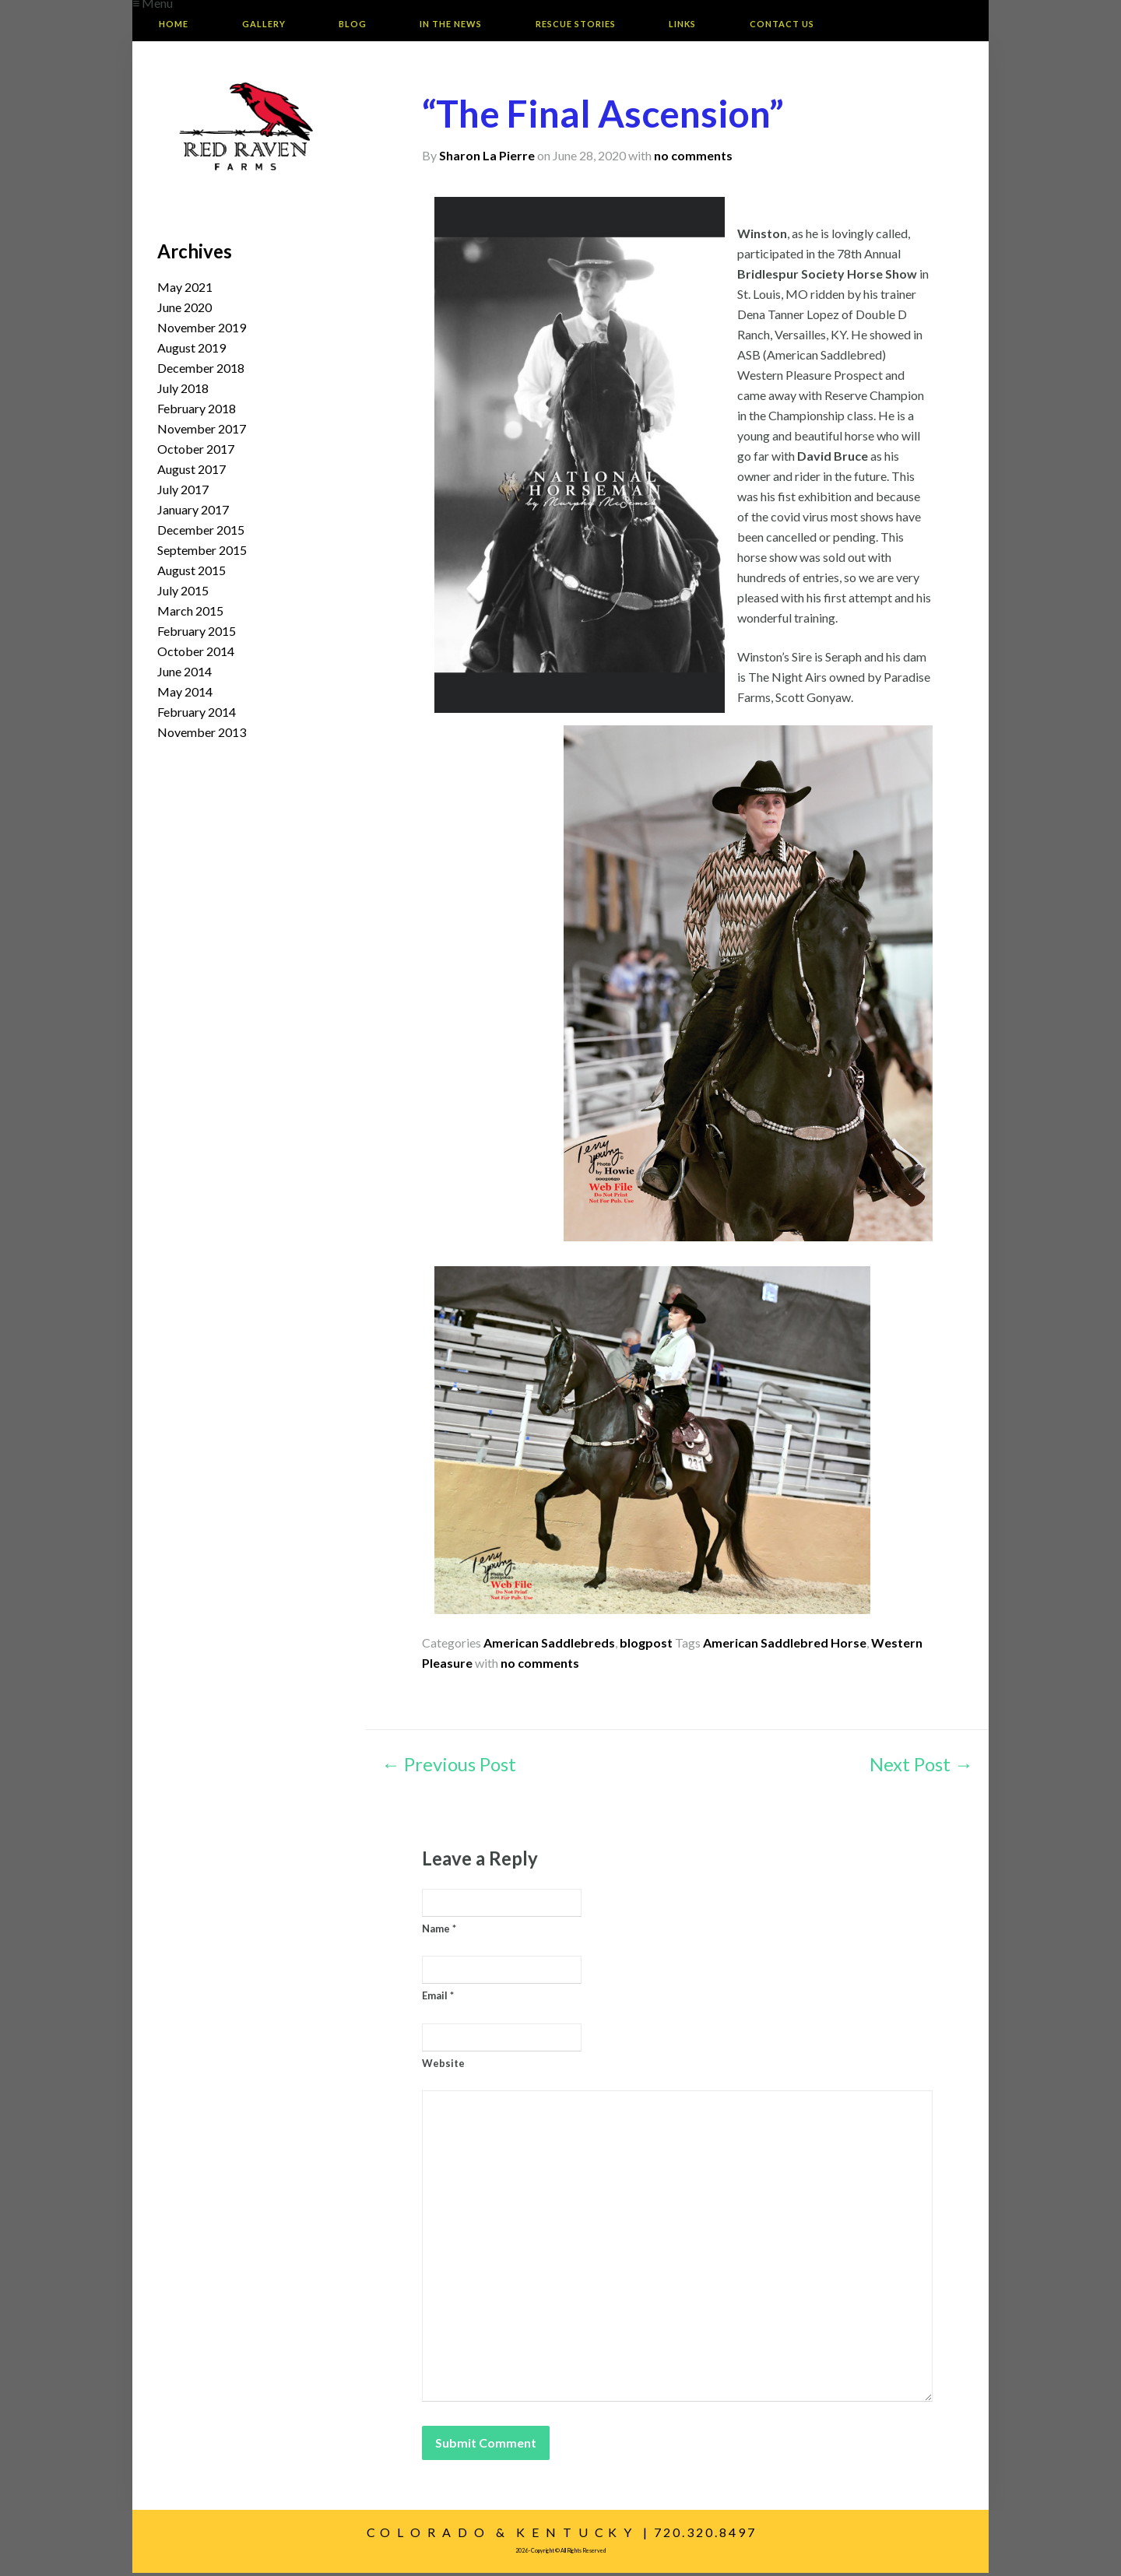  Describe the element at coordinates (825, 25) in the screenshot. I see `Contact Us` at that location.